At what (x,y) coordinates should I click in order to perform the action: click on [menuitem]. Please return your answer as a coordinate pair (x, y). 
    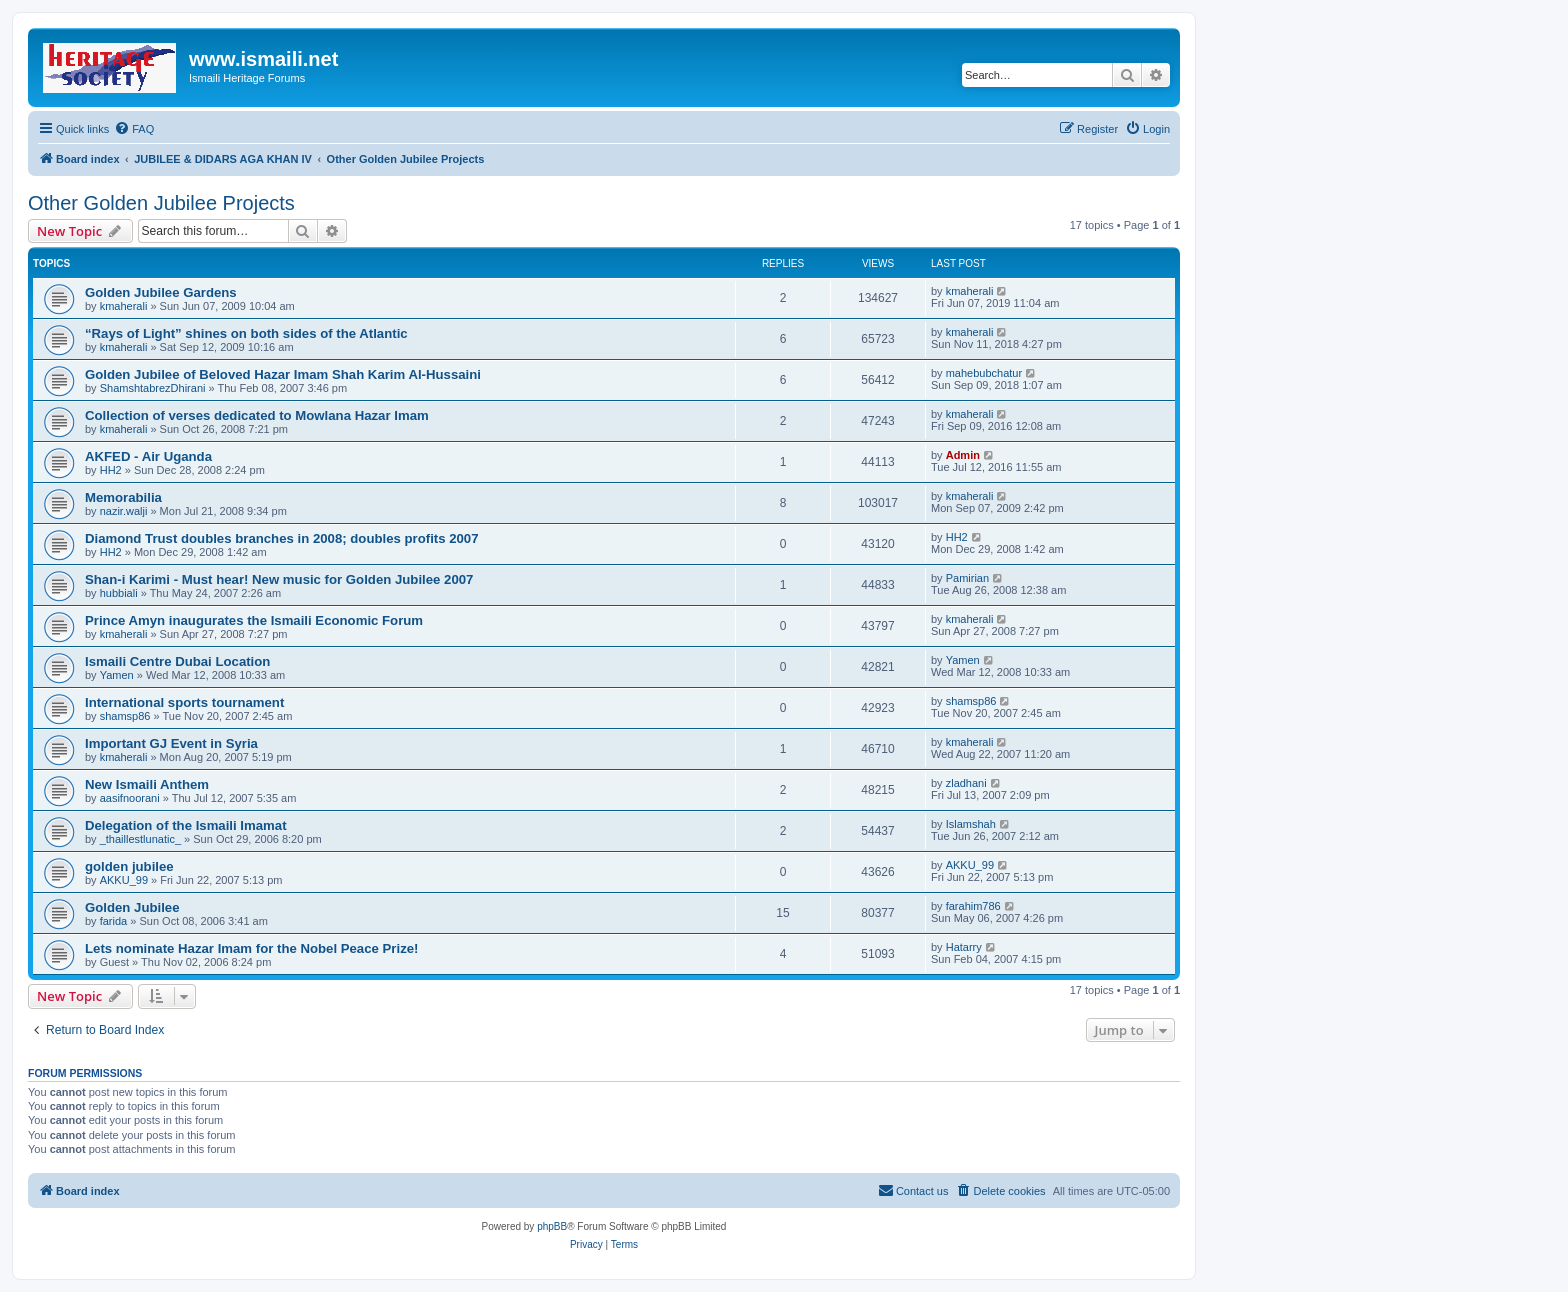
    Looking at the image, I should click on (134, 129).